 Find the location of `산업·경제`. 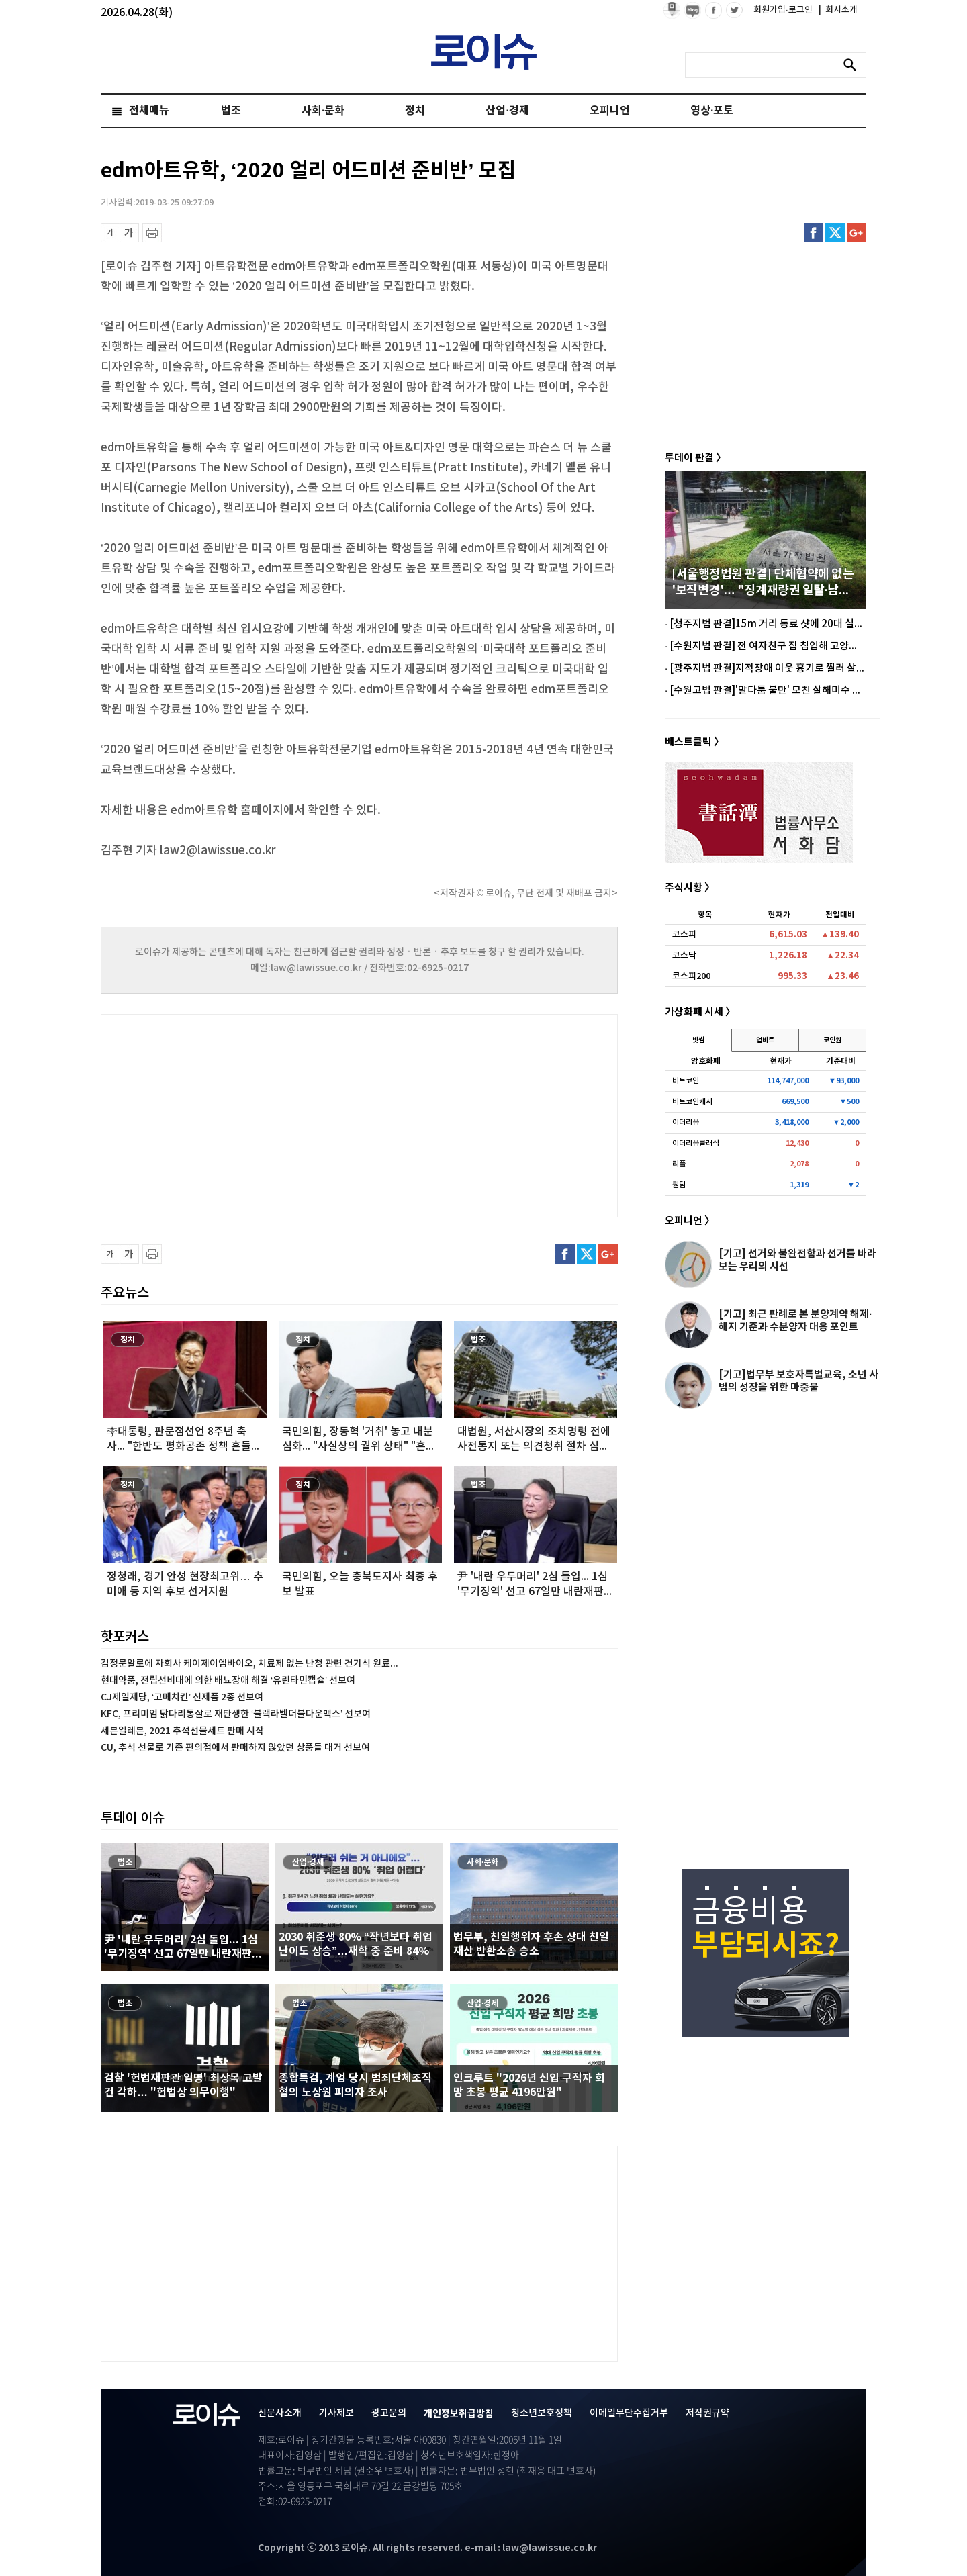

산업·경제 is located at coordinates (507, 111).